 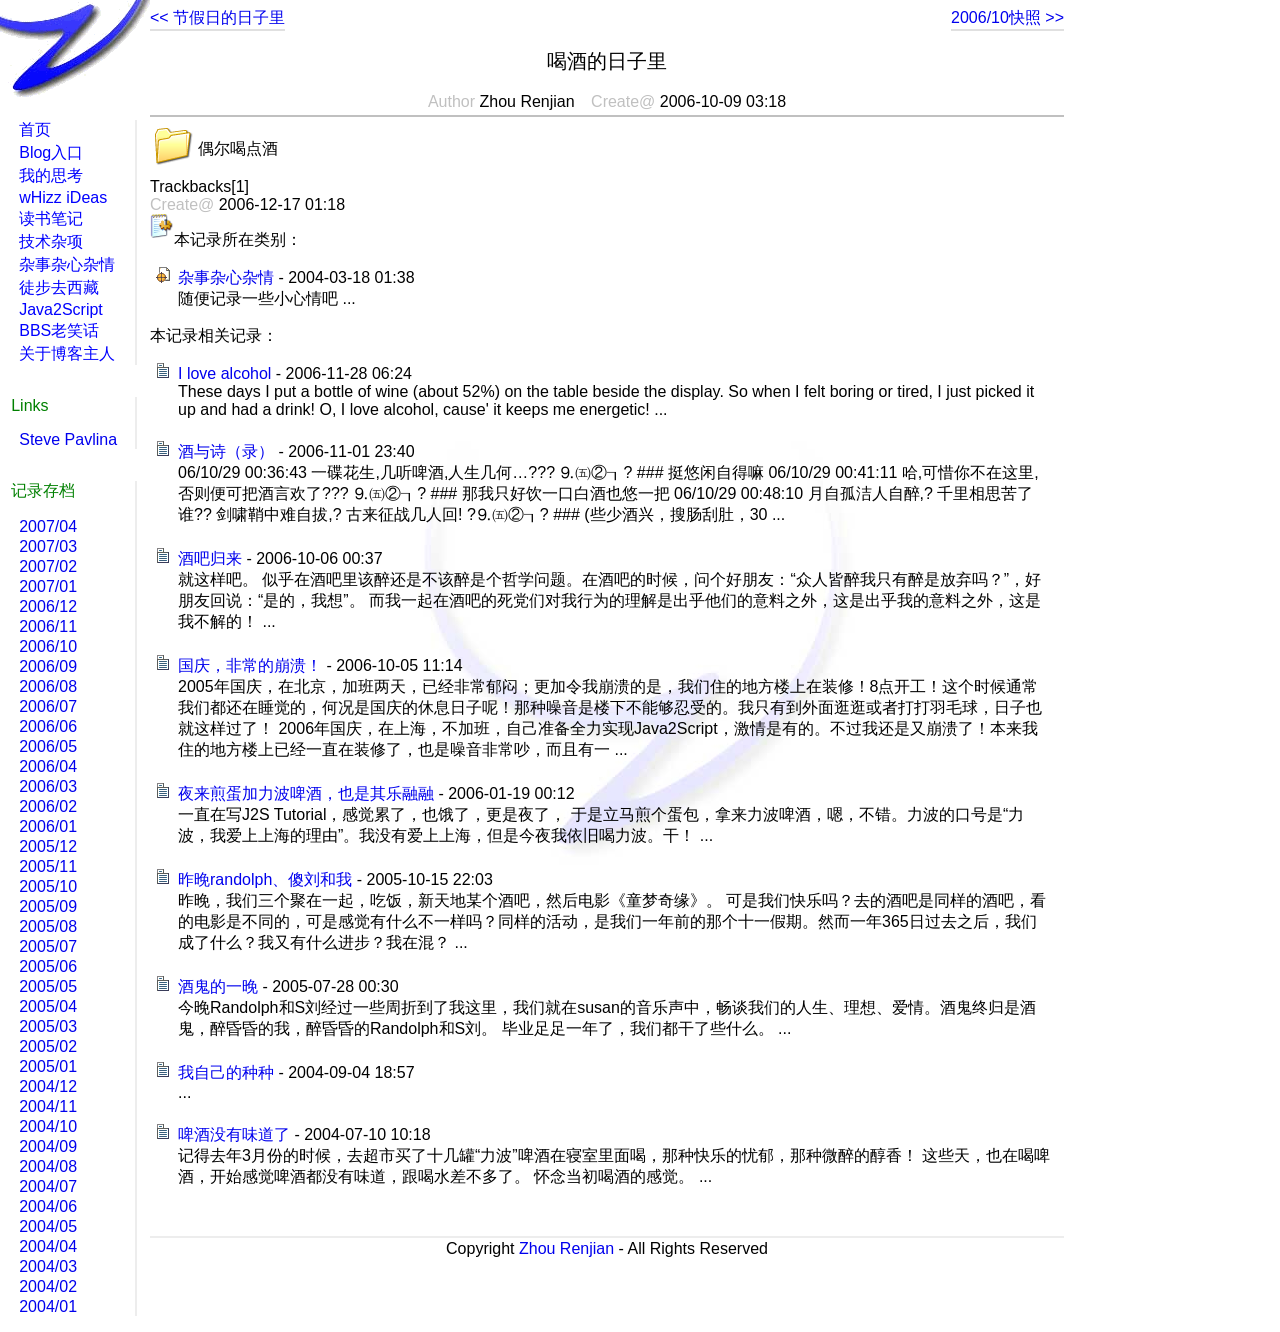 What do you see at coordinates (48, 766) in the screenshot?
I see `2006/04` at bounding box center [48, 766].